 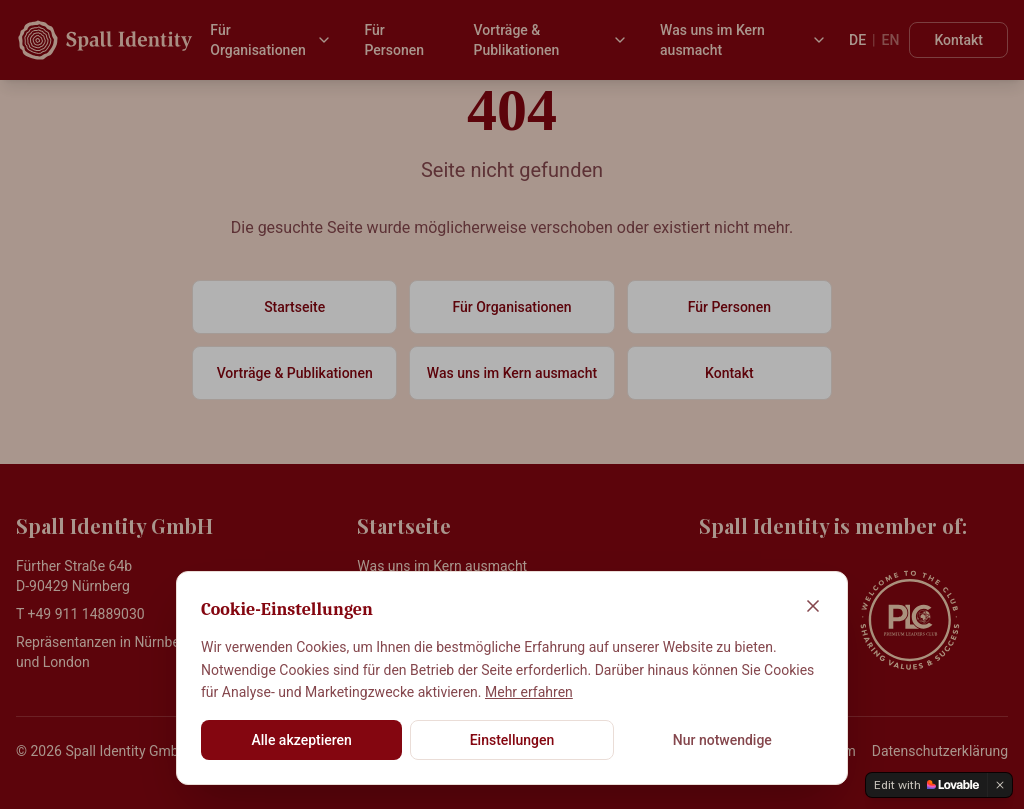 What do you see at coordinates (1000, 785) in the screenshot?
I see `[Dismiss]` at bounding box center [1000, 785].